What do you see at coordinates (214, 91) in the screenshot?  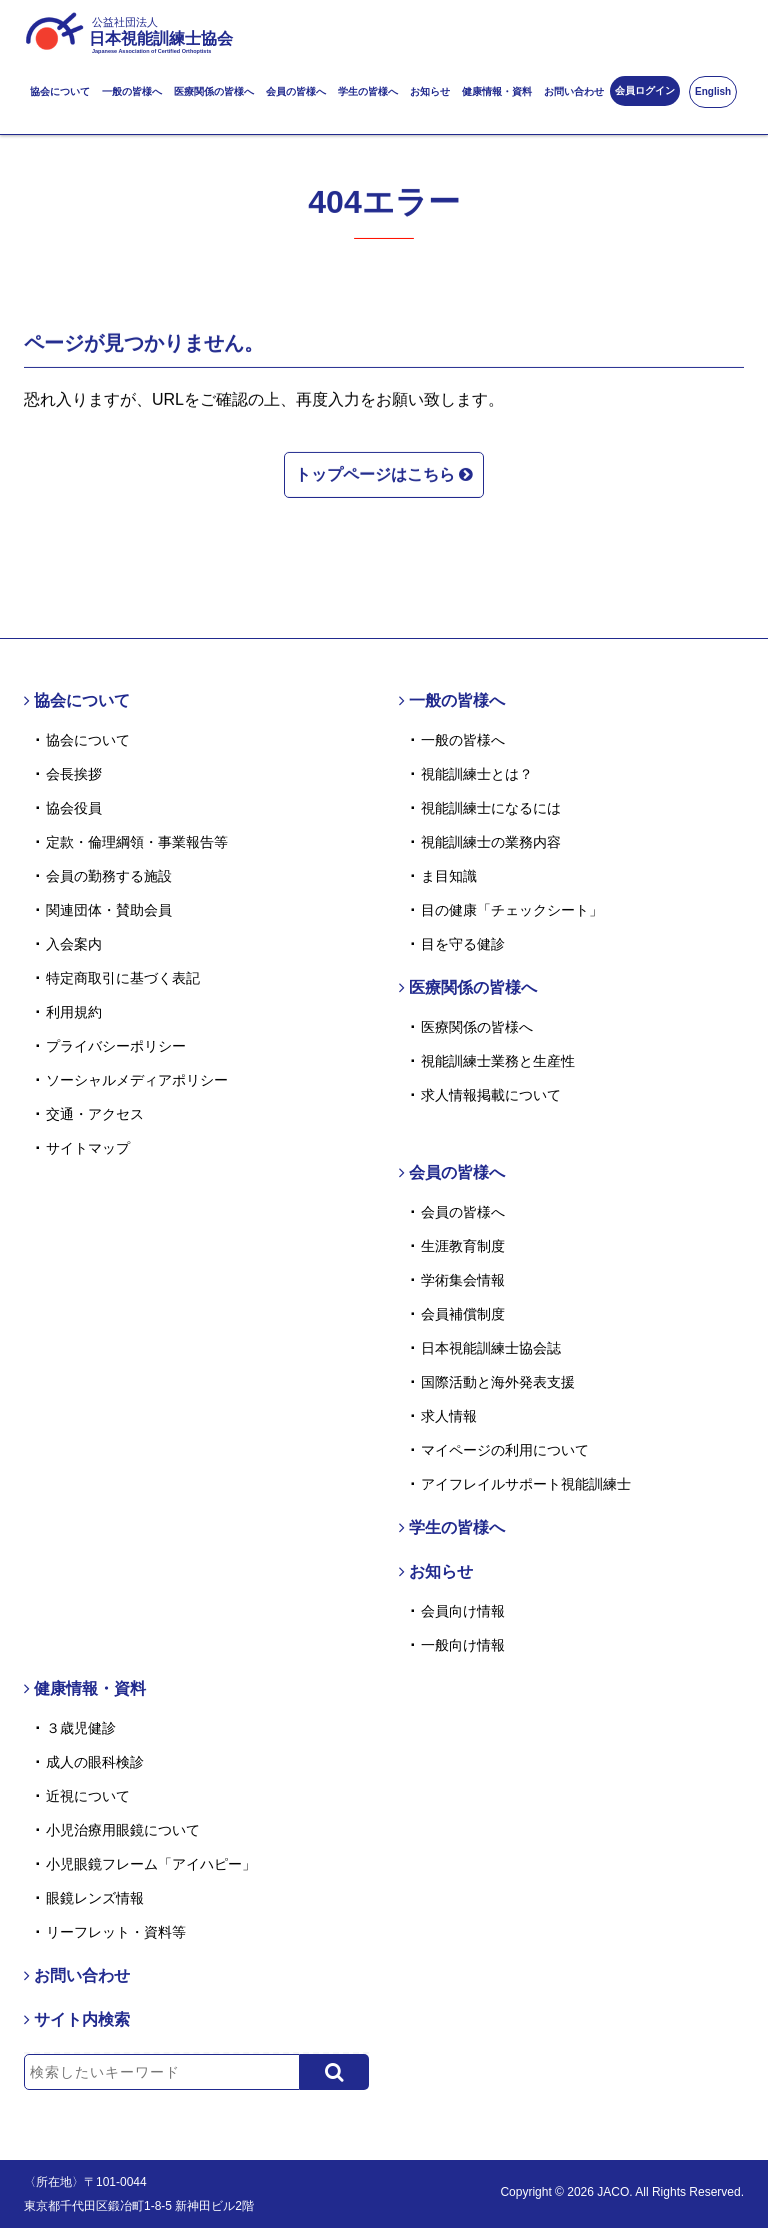 I see `医療関係の皆様へ` at bounding box center [214, 91].